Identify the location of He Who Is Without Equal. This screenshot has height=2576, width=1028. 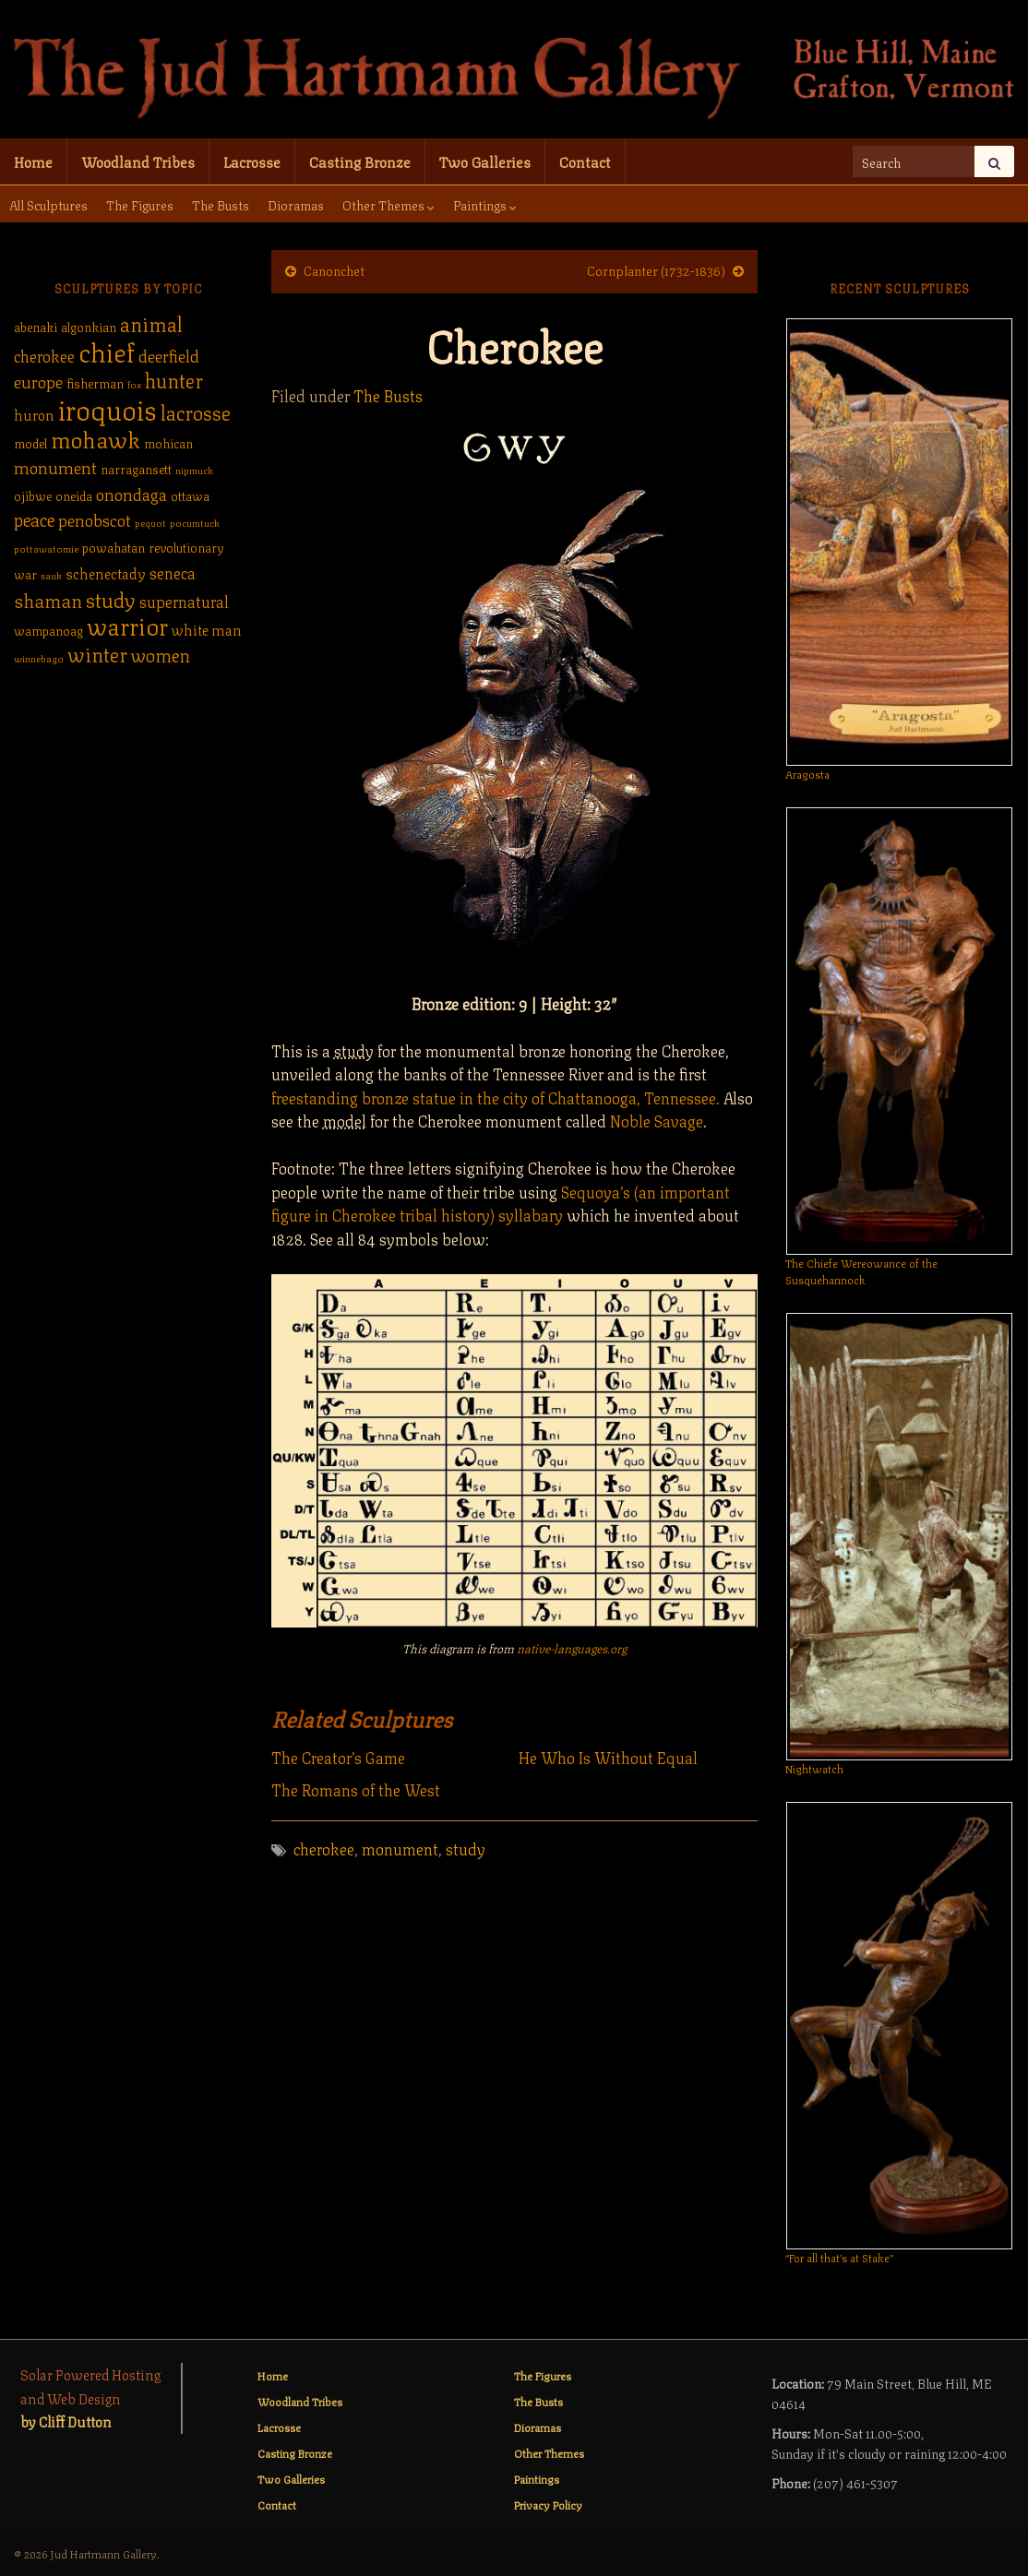
(608, 1757).